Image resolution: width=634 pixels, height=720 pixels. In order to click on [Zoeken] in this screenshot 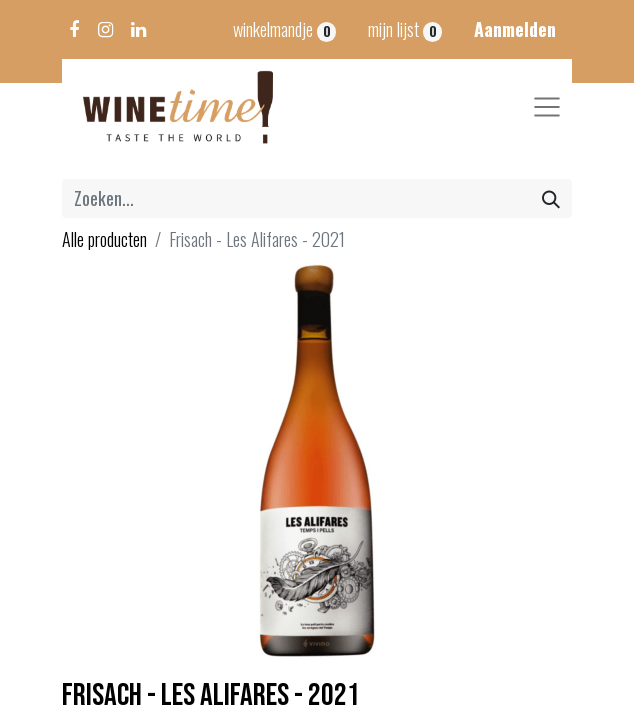, I will do `click(551, 198)`.